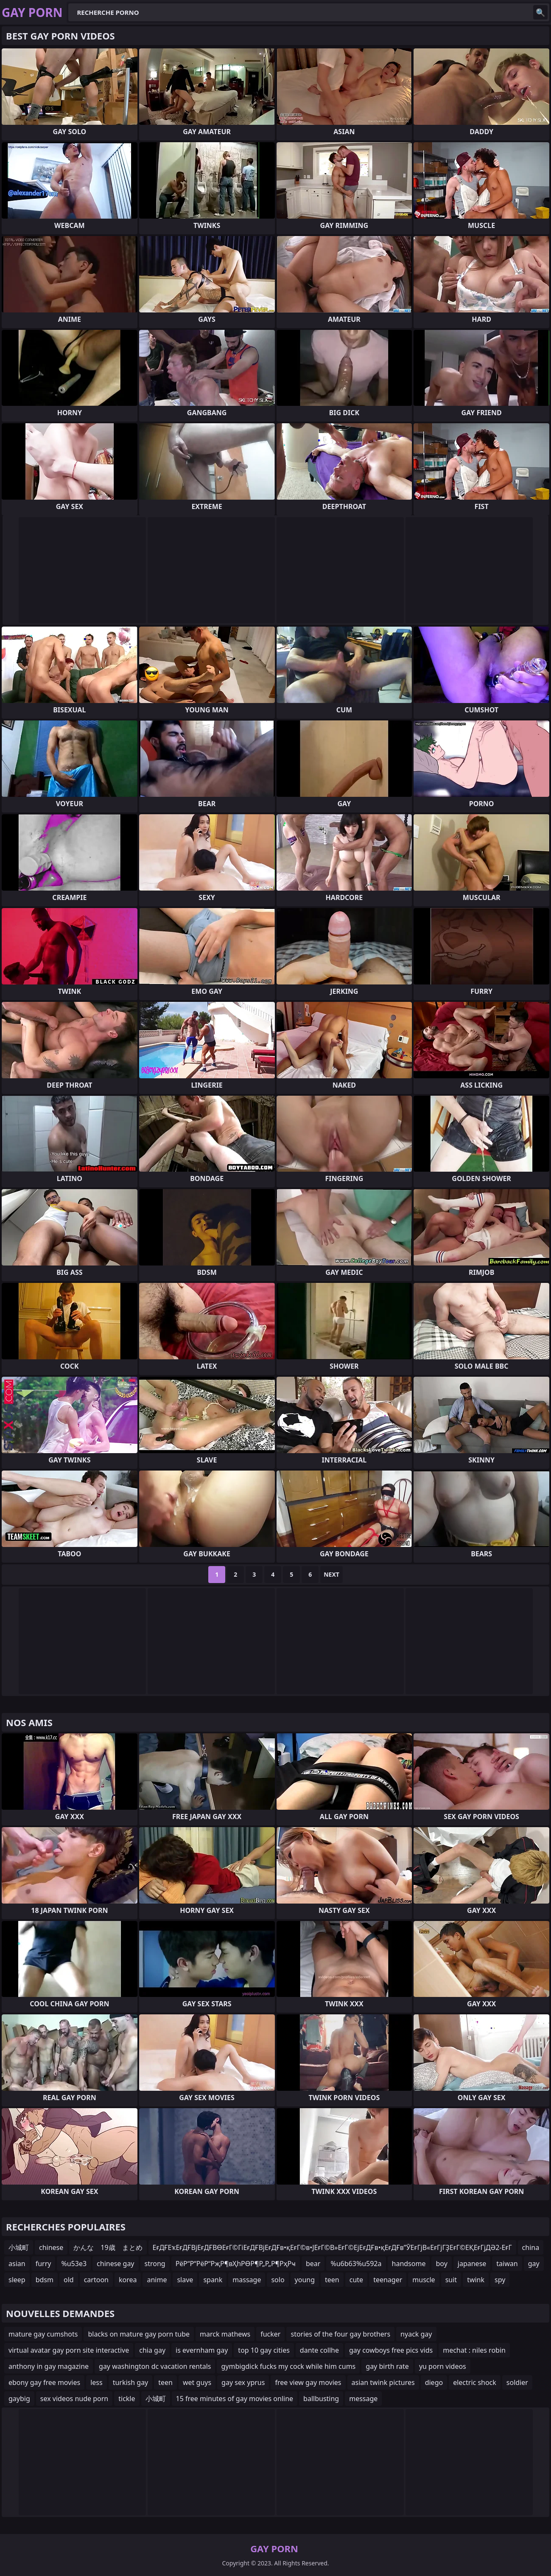 This screenshot has width=551, height=2576. Describe the element at coordinates (506, 2263) in the screenshot. I see `taiwan` at that location.